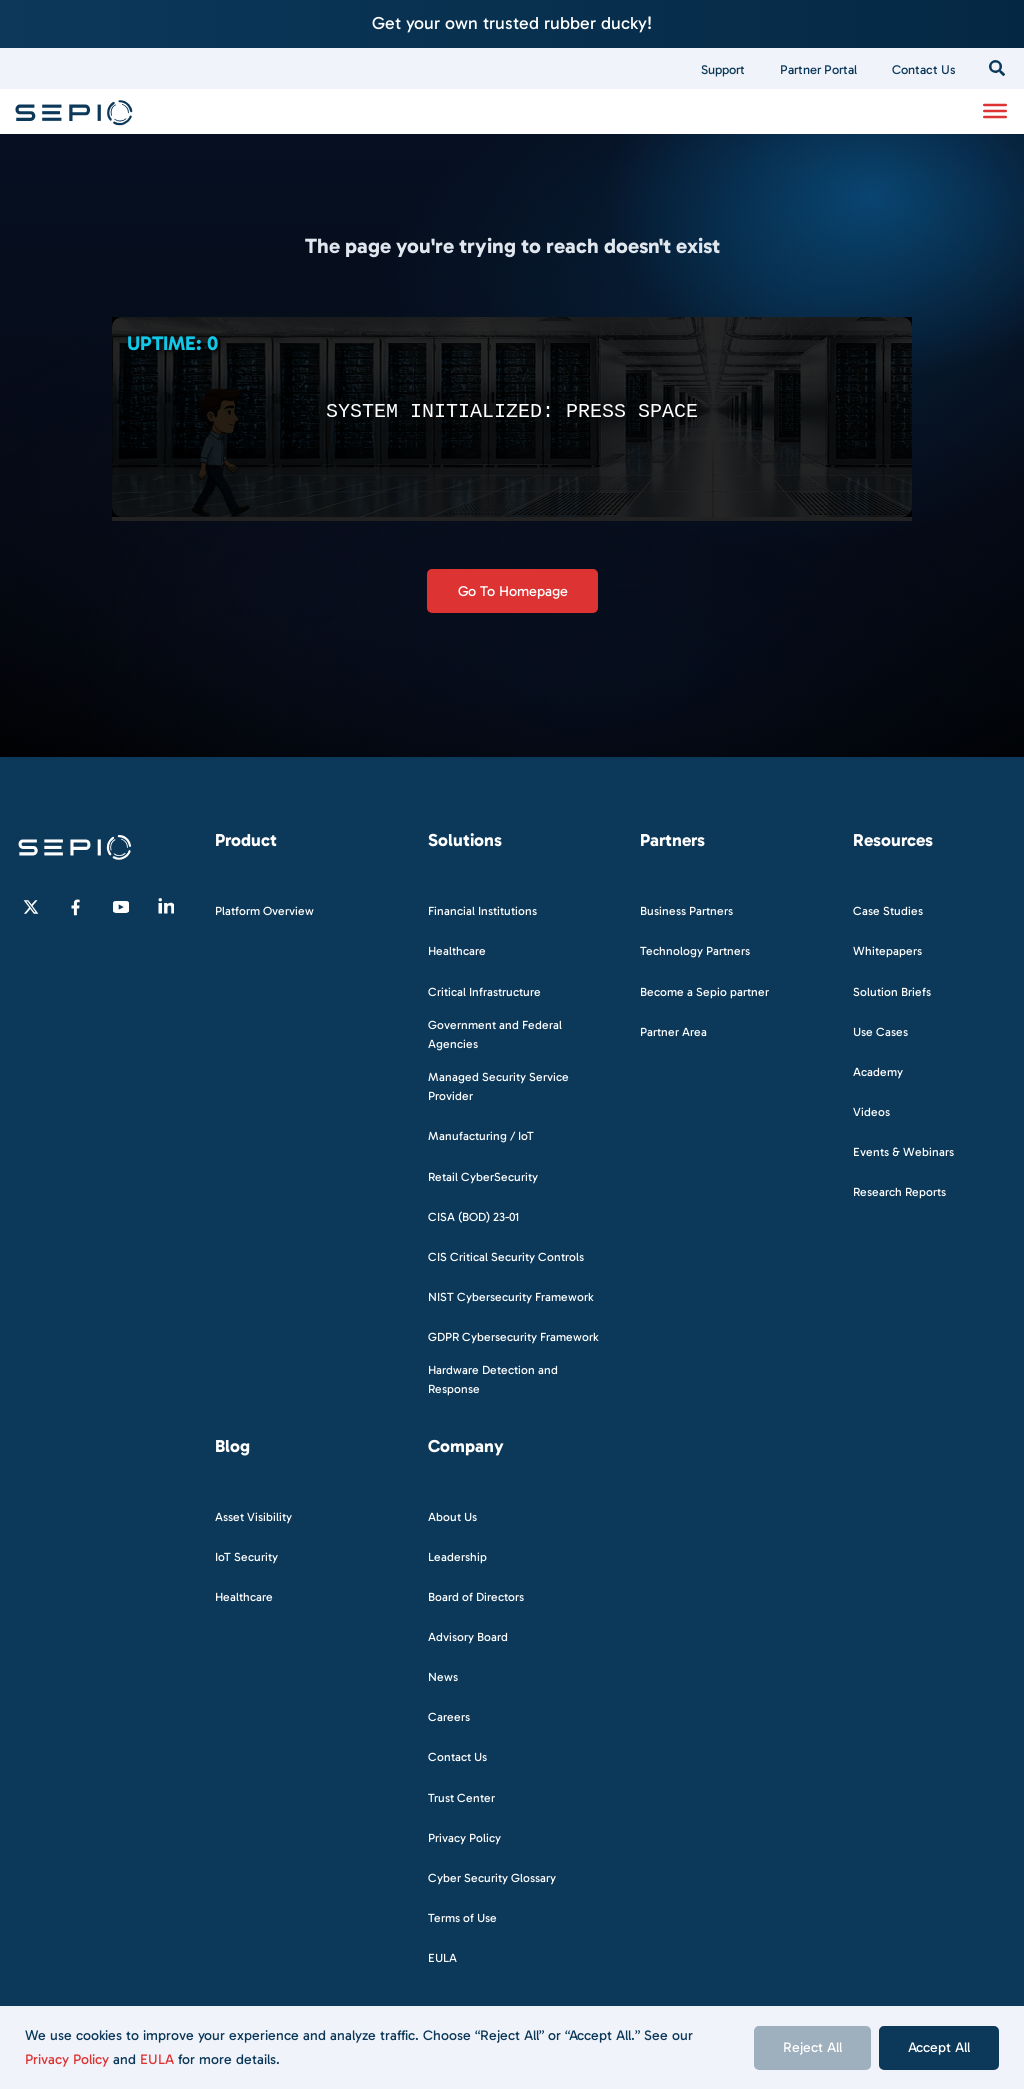  I want to click on Case Studies, so click(888, 911).